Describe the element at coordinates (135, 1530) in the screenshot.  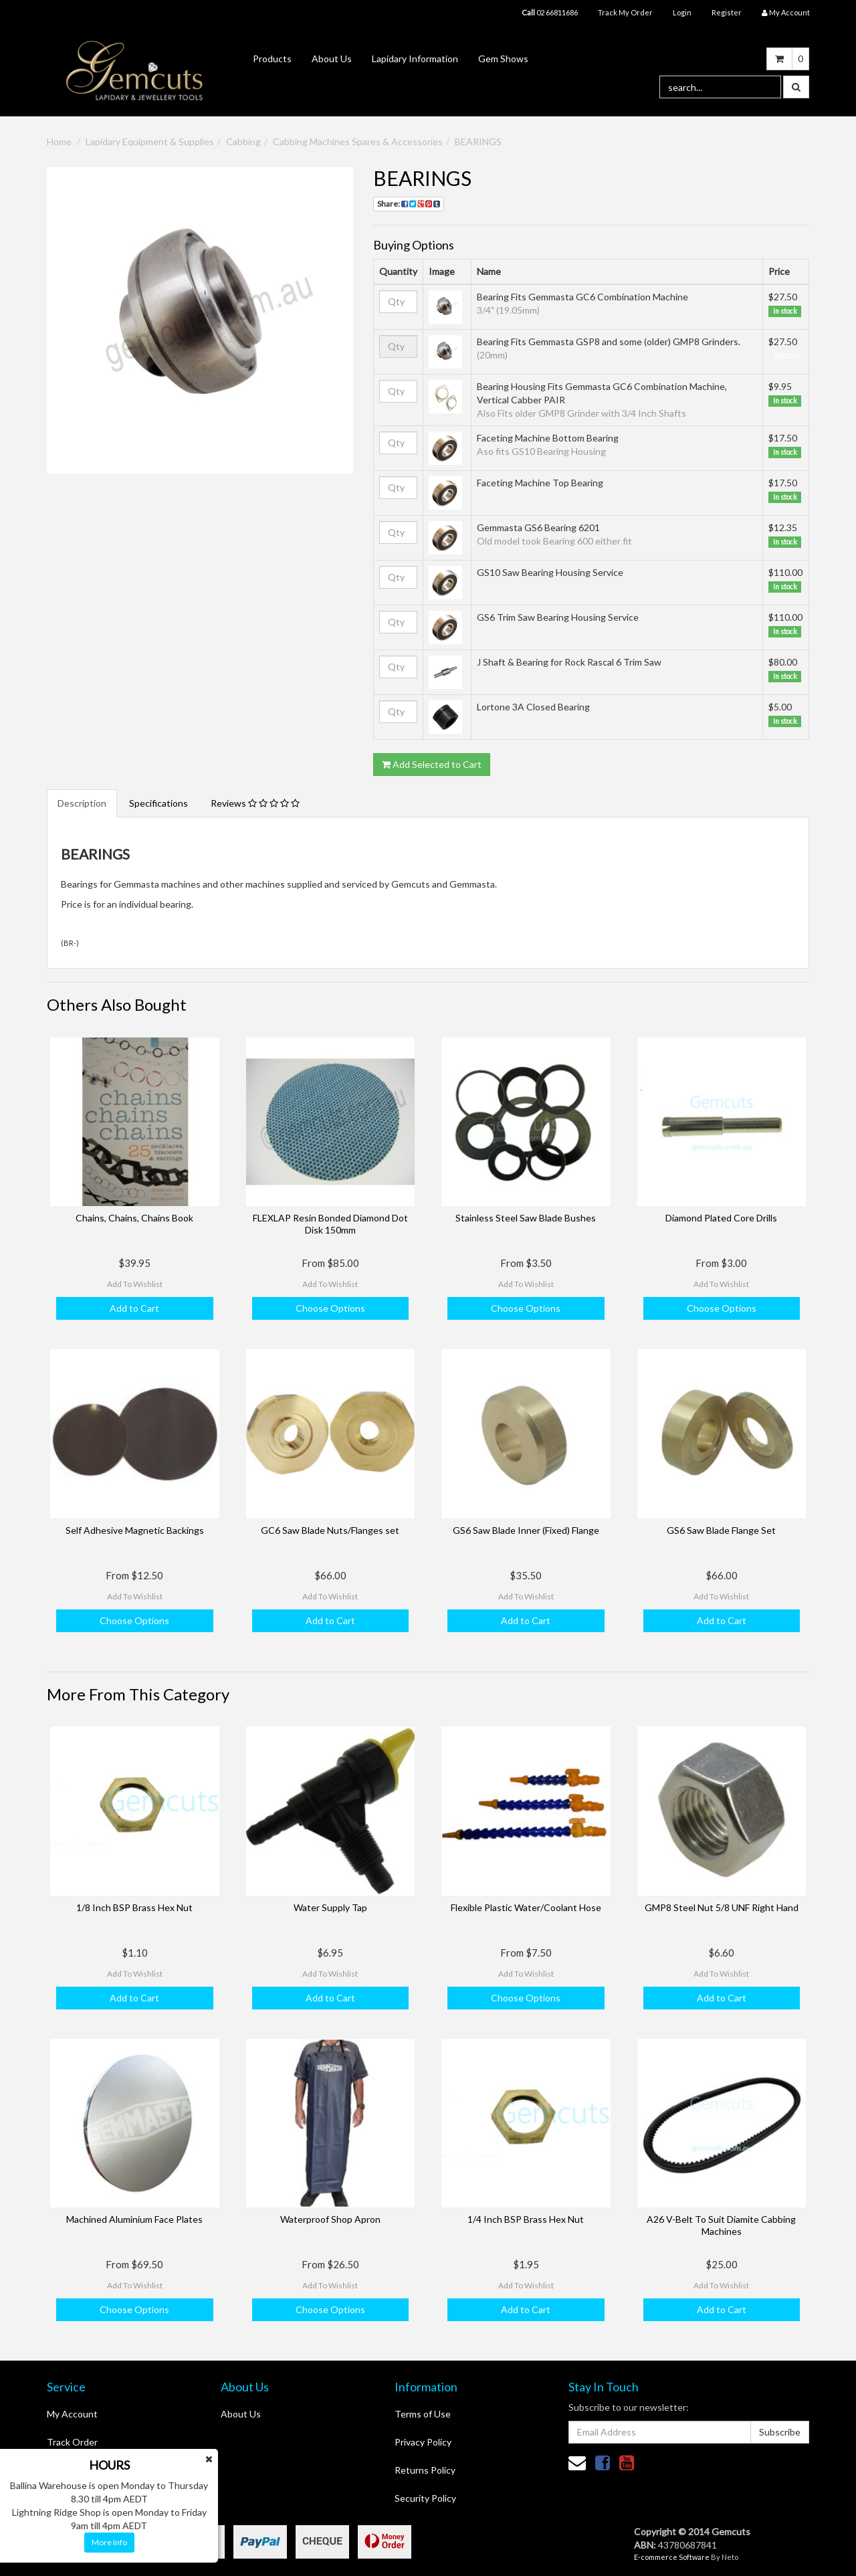
I see `Self Adhesive Magnetic Backings` at that location.